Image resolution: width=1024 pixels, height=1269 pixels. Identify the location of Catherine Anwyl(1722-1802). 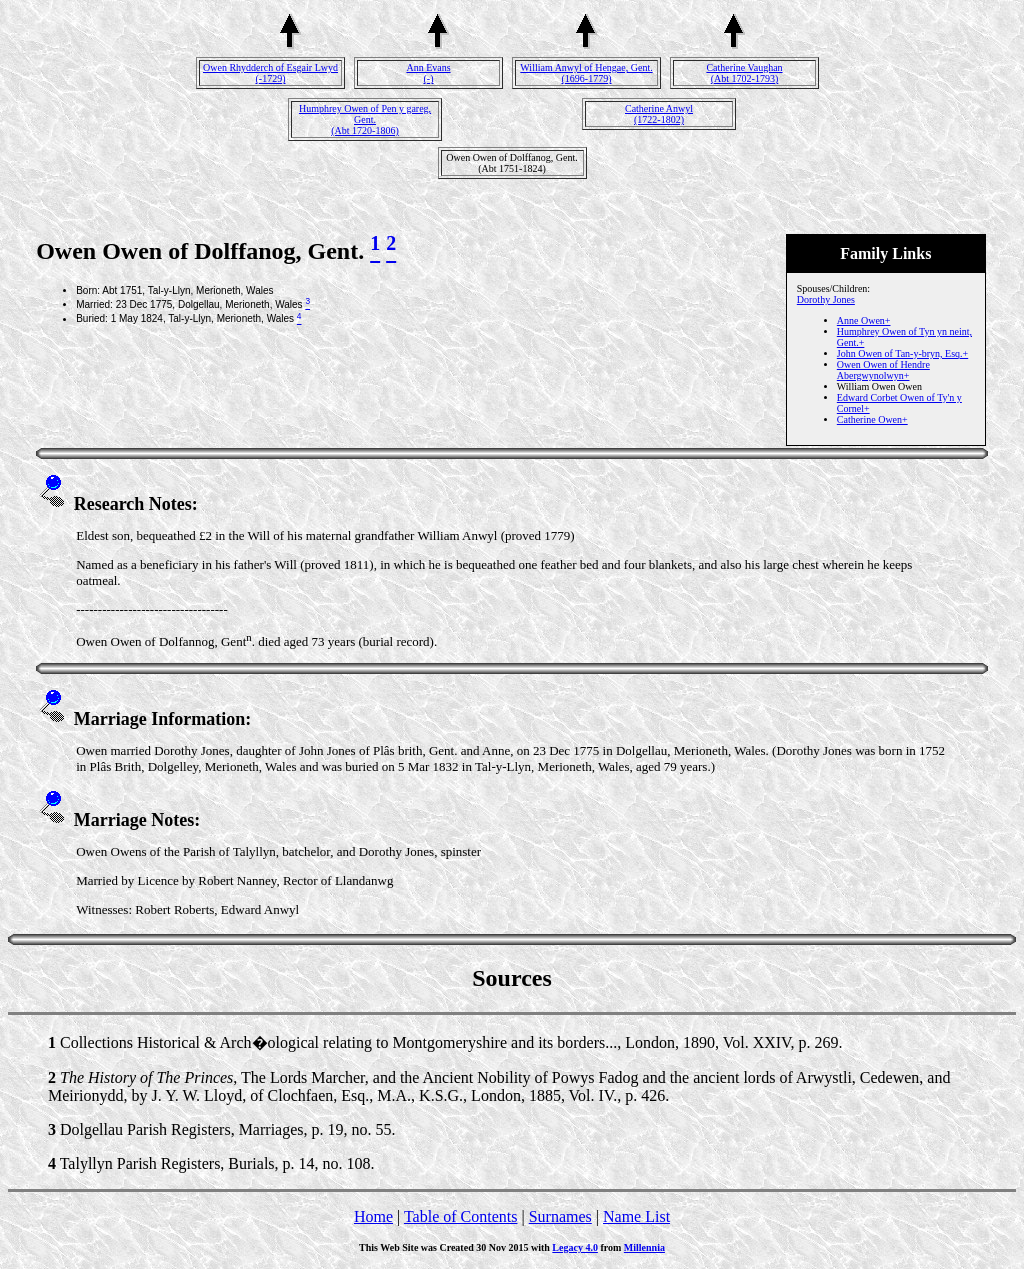
(659, 114).